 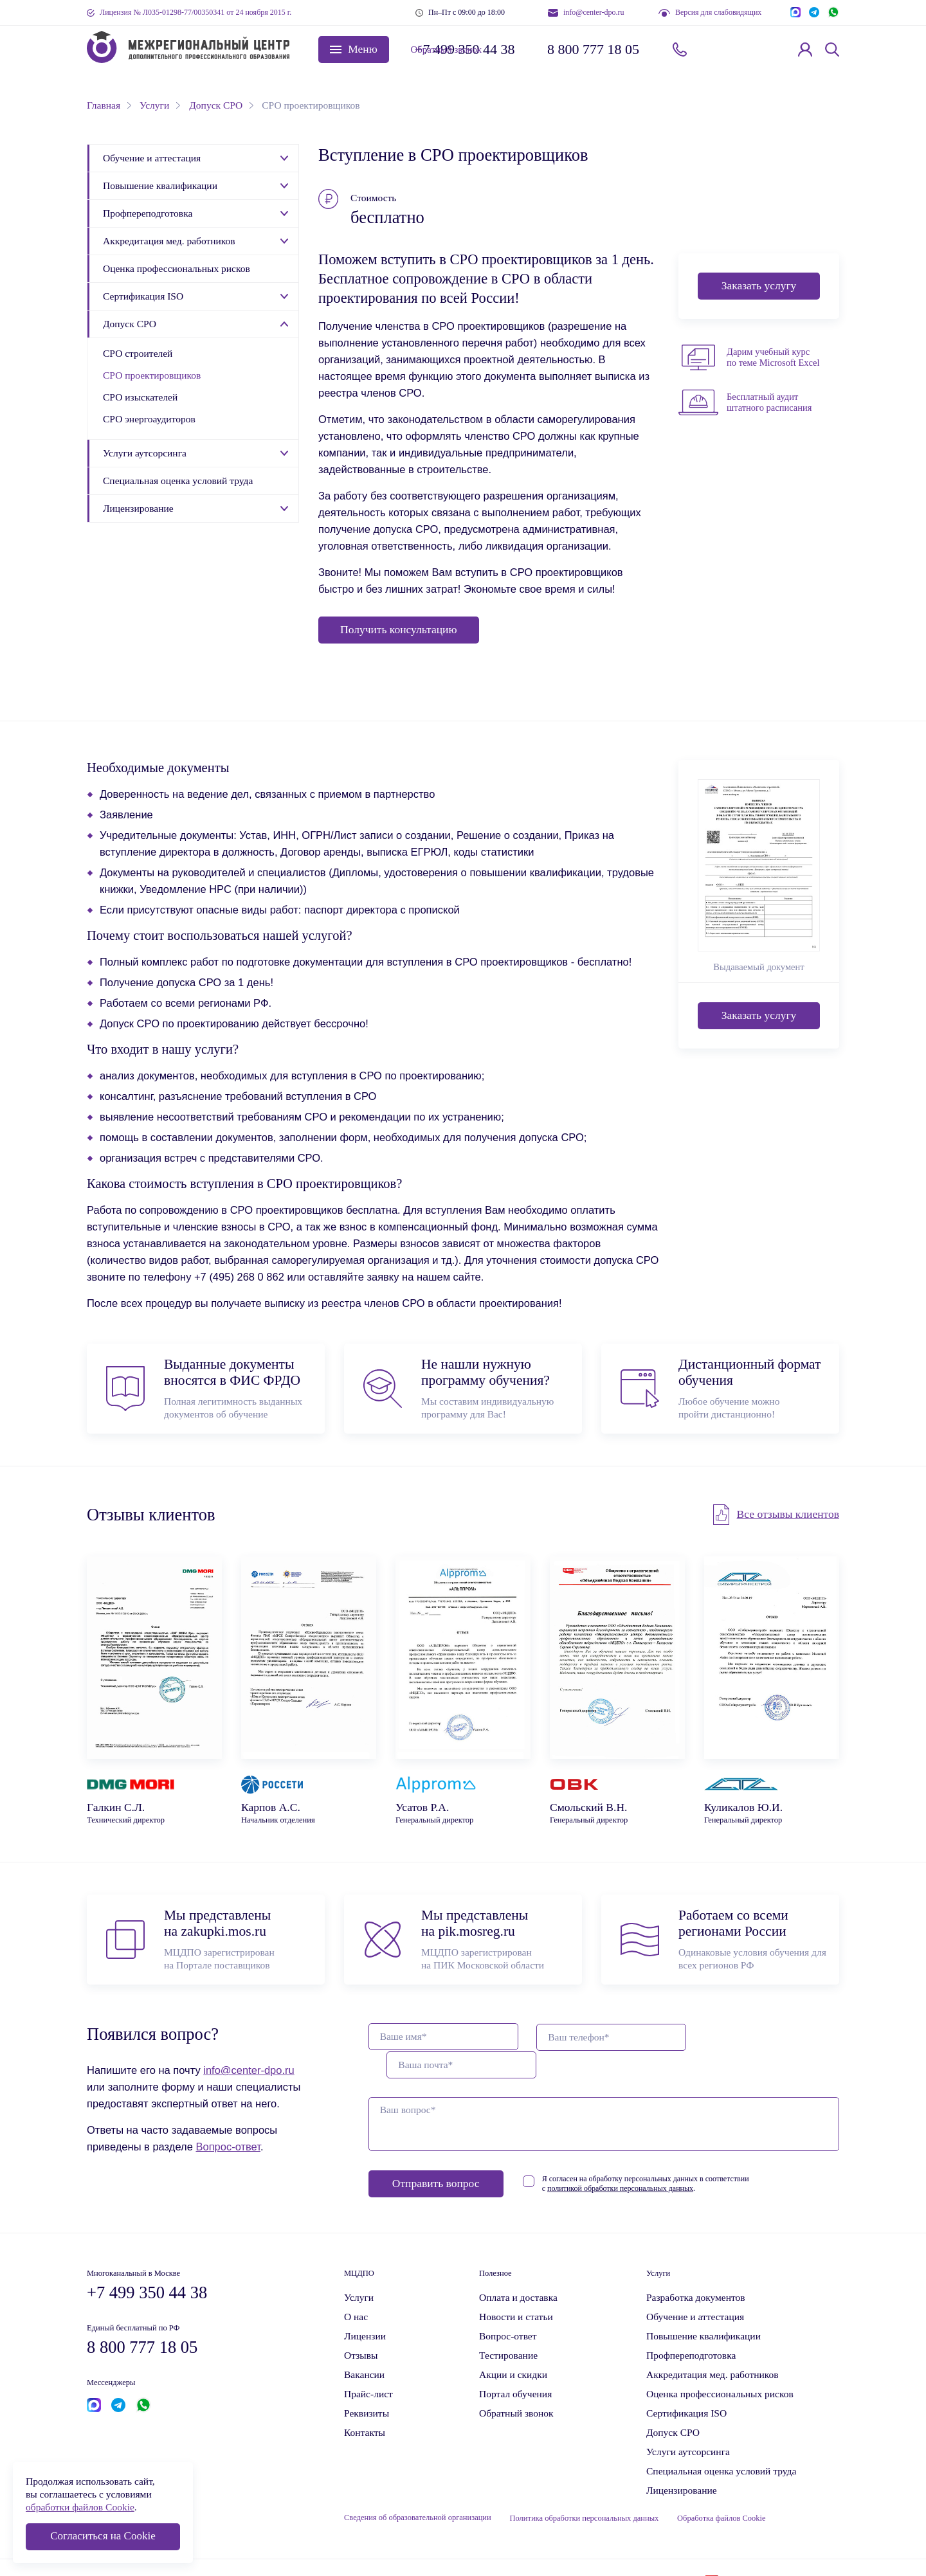 I want to click on Услуги, so click(x=359, y=2269).